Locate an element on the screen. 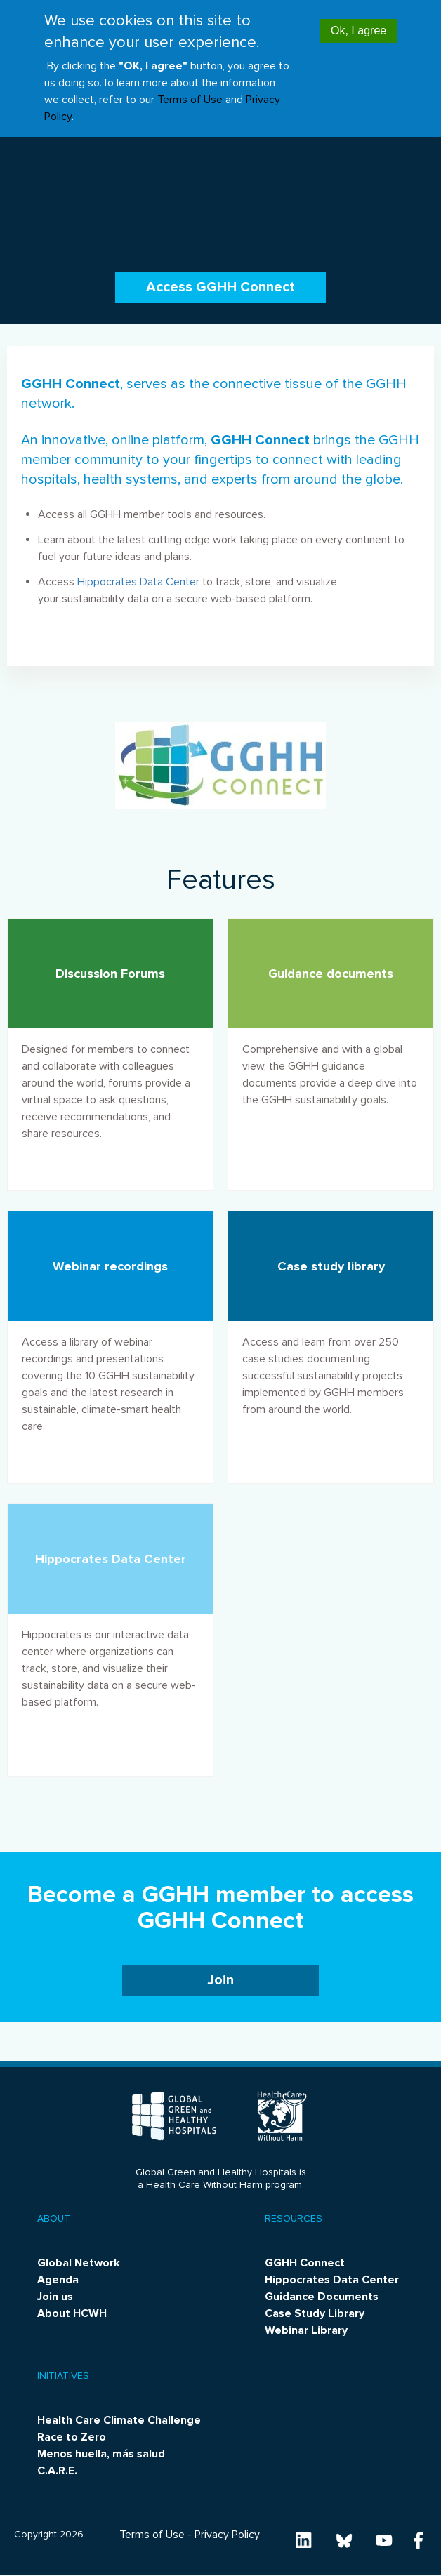  Webinar Library is located at coordinates (306, 2330).